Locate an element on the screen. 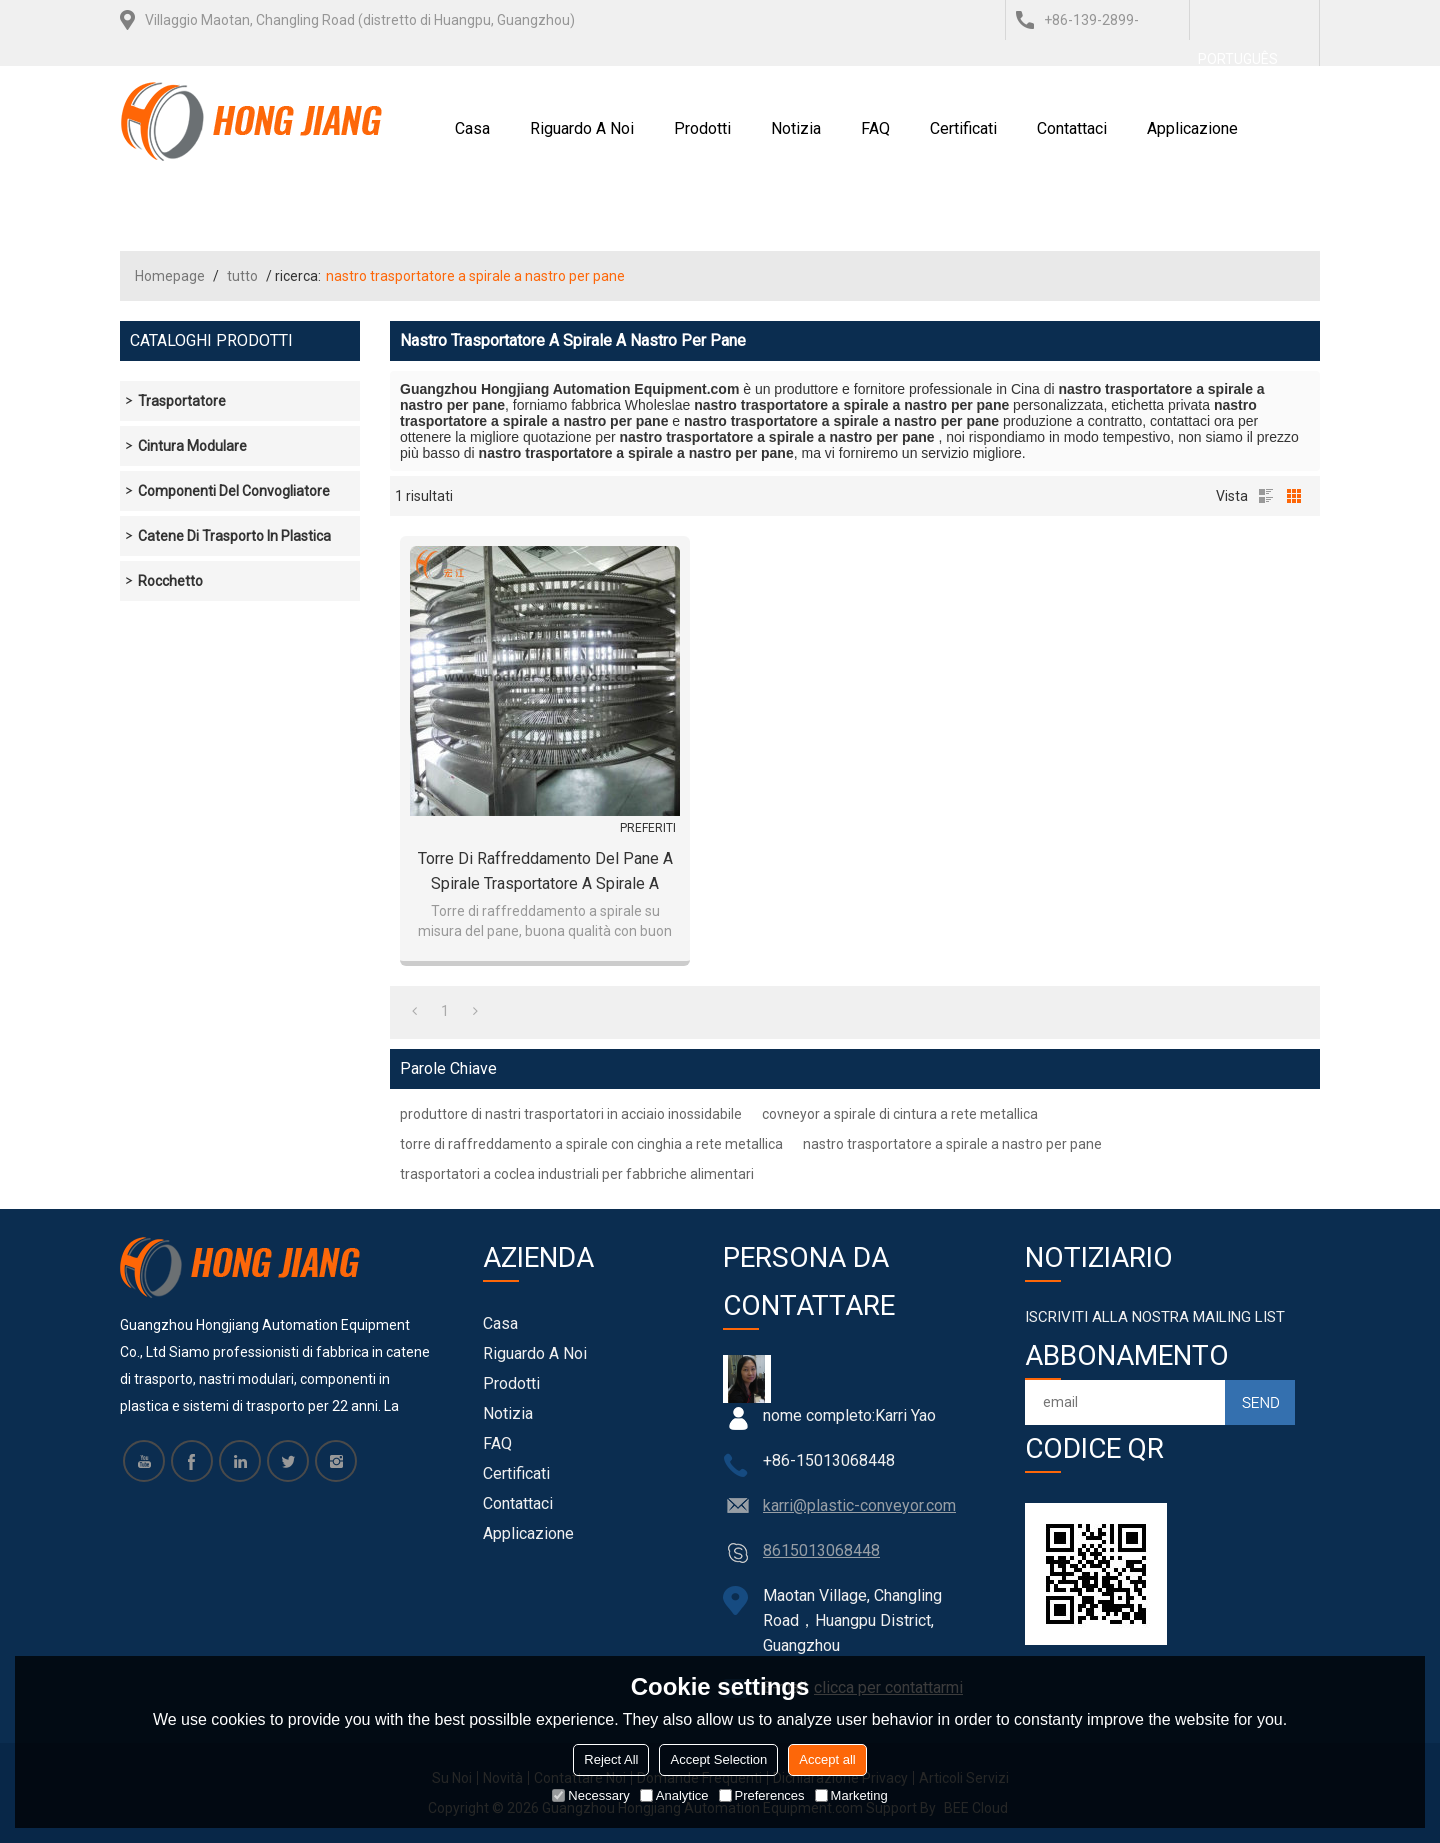 Image resolution: width=1440 pixels, height=1843 pixels. 8615013068448 is located at coordinates (821, 1550).